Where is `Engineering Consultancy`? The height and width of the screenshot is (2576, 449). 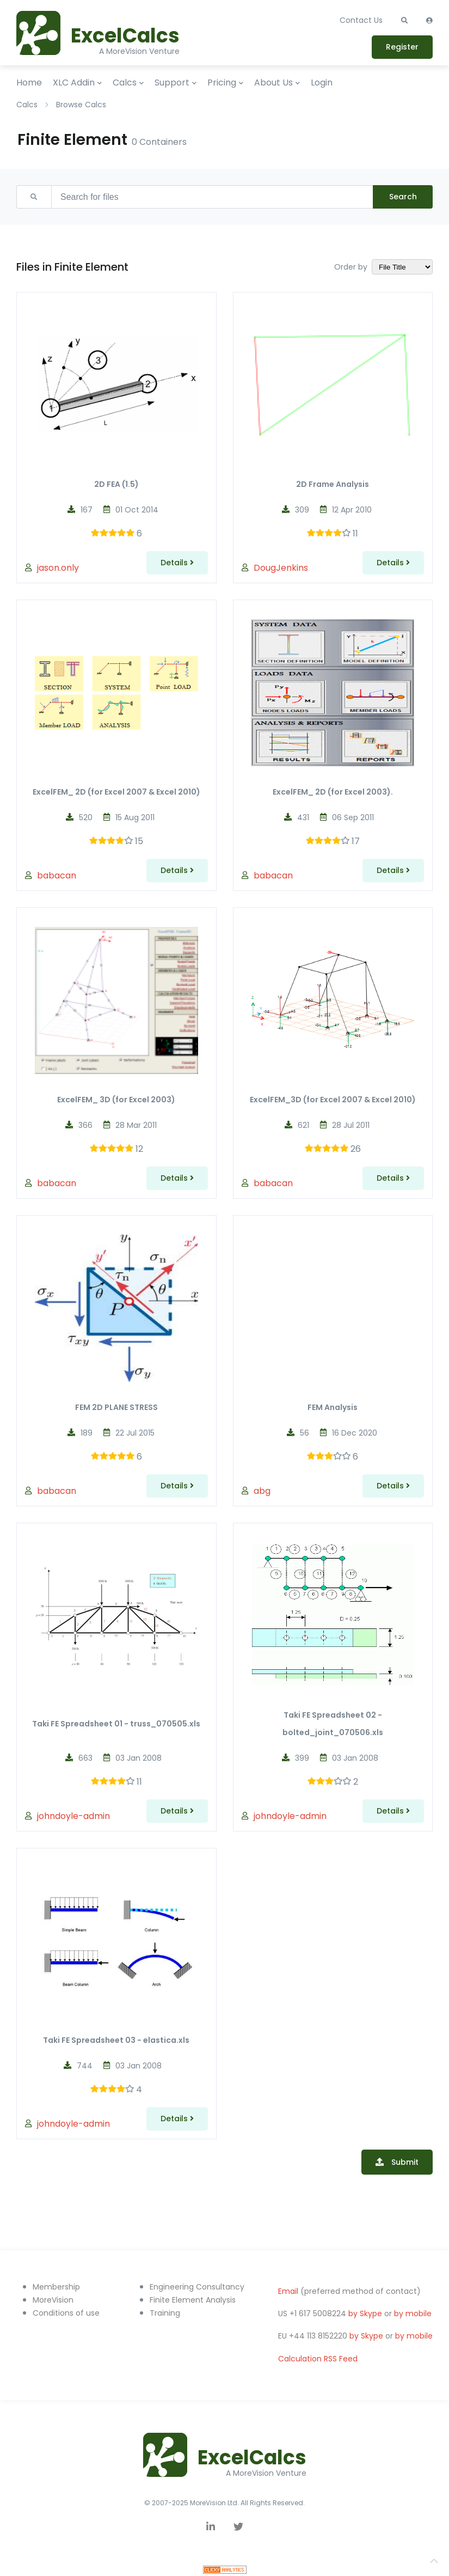
Engineering Consultancy is located at coordinates (197, 2286).